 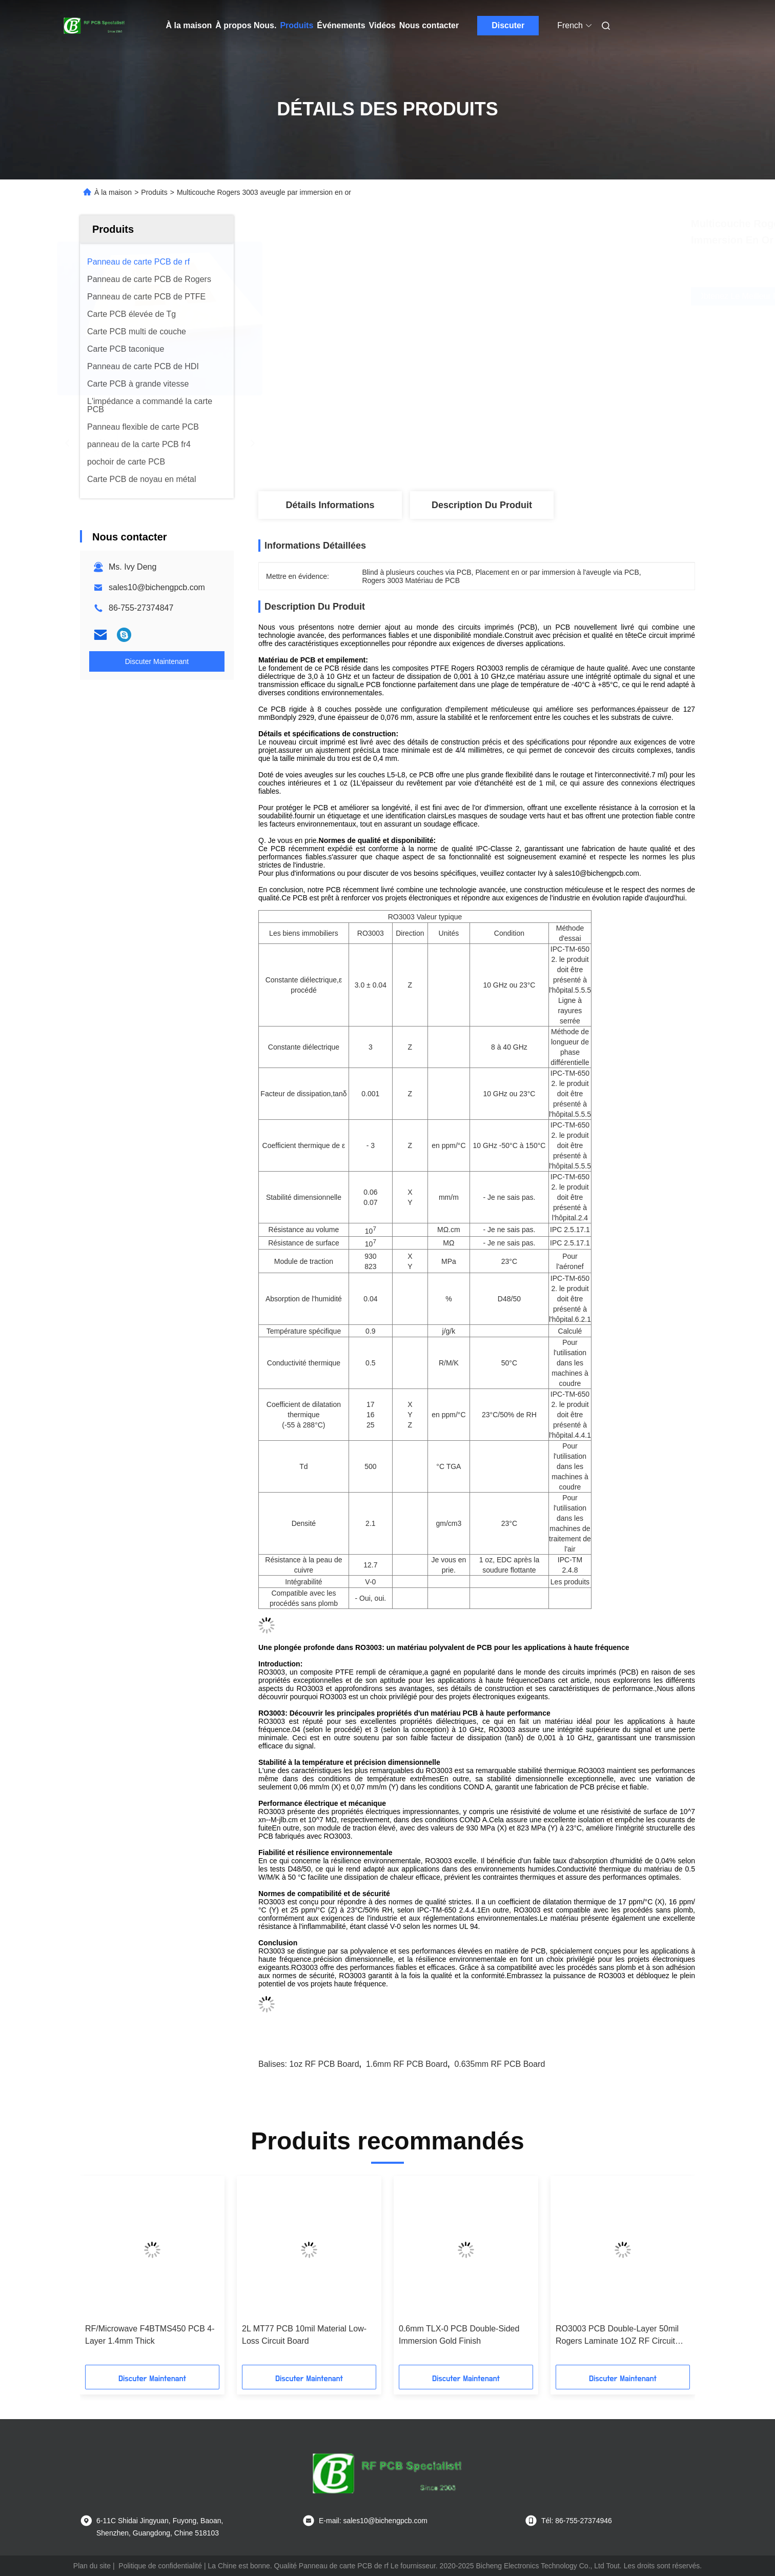 What do you see at coordinates (304, 2334) in the screenshot?
I see `2L MT77 PCB 10mil Material Low-Loss Circuit Board` at bounding box center [304, 2334].